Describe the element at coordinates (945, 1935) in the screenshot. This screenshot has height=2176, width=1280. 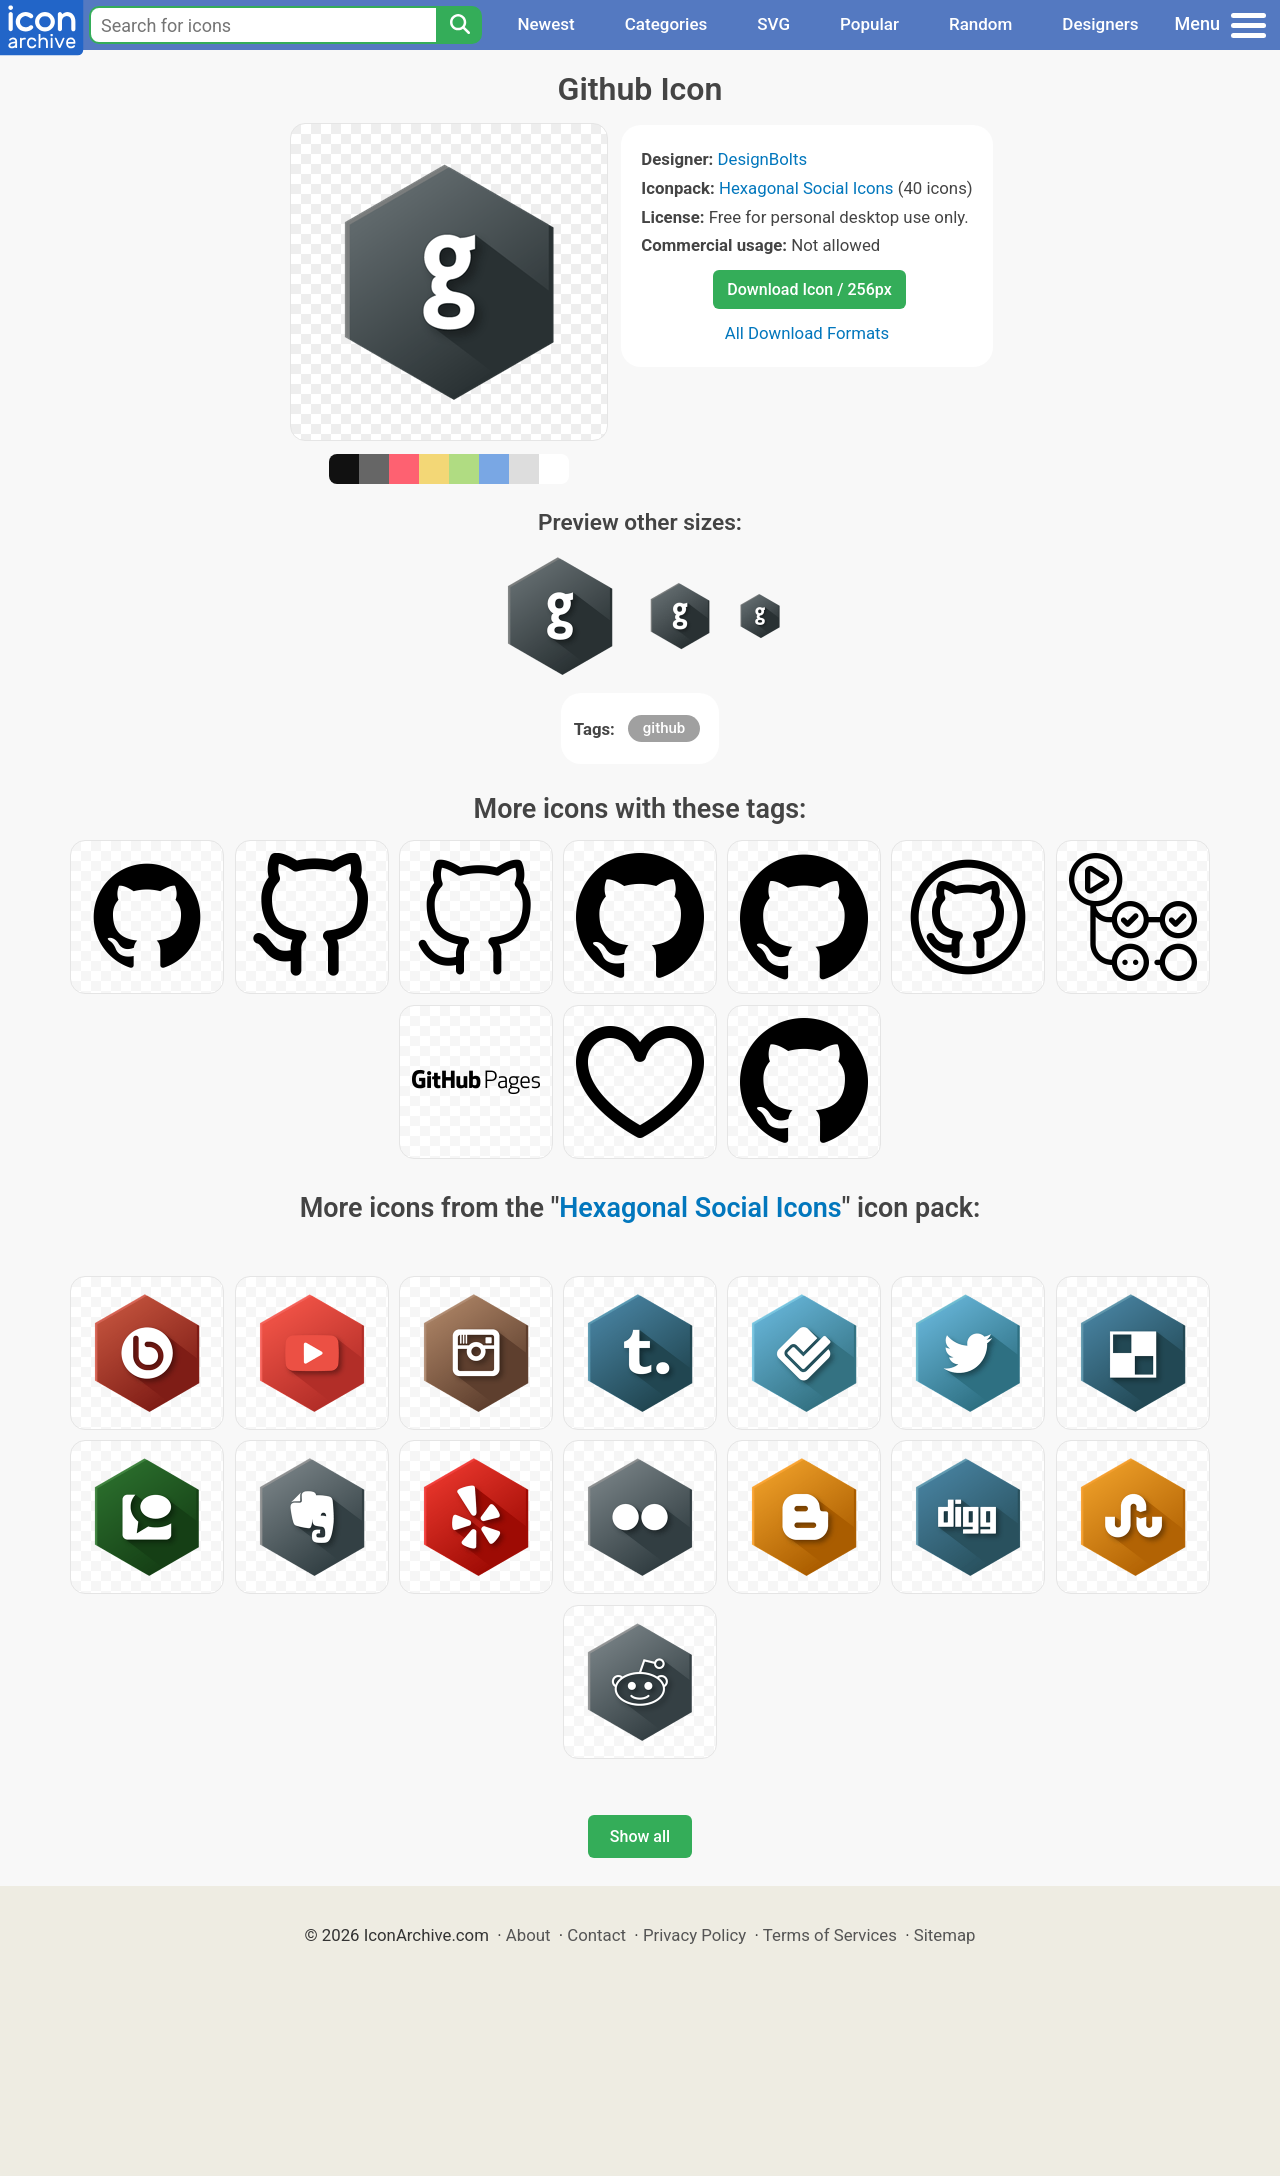
I see `Sitemap` at that location.